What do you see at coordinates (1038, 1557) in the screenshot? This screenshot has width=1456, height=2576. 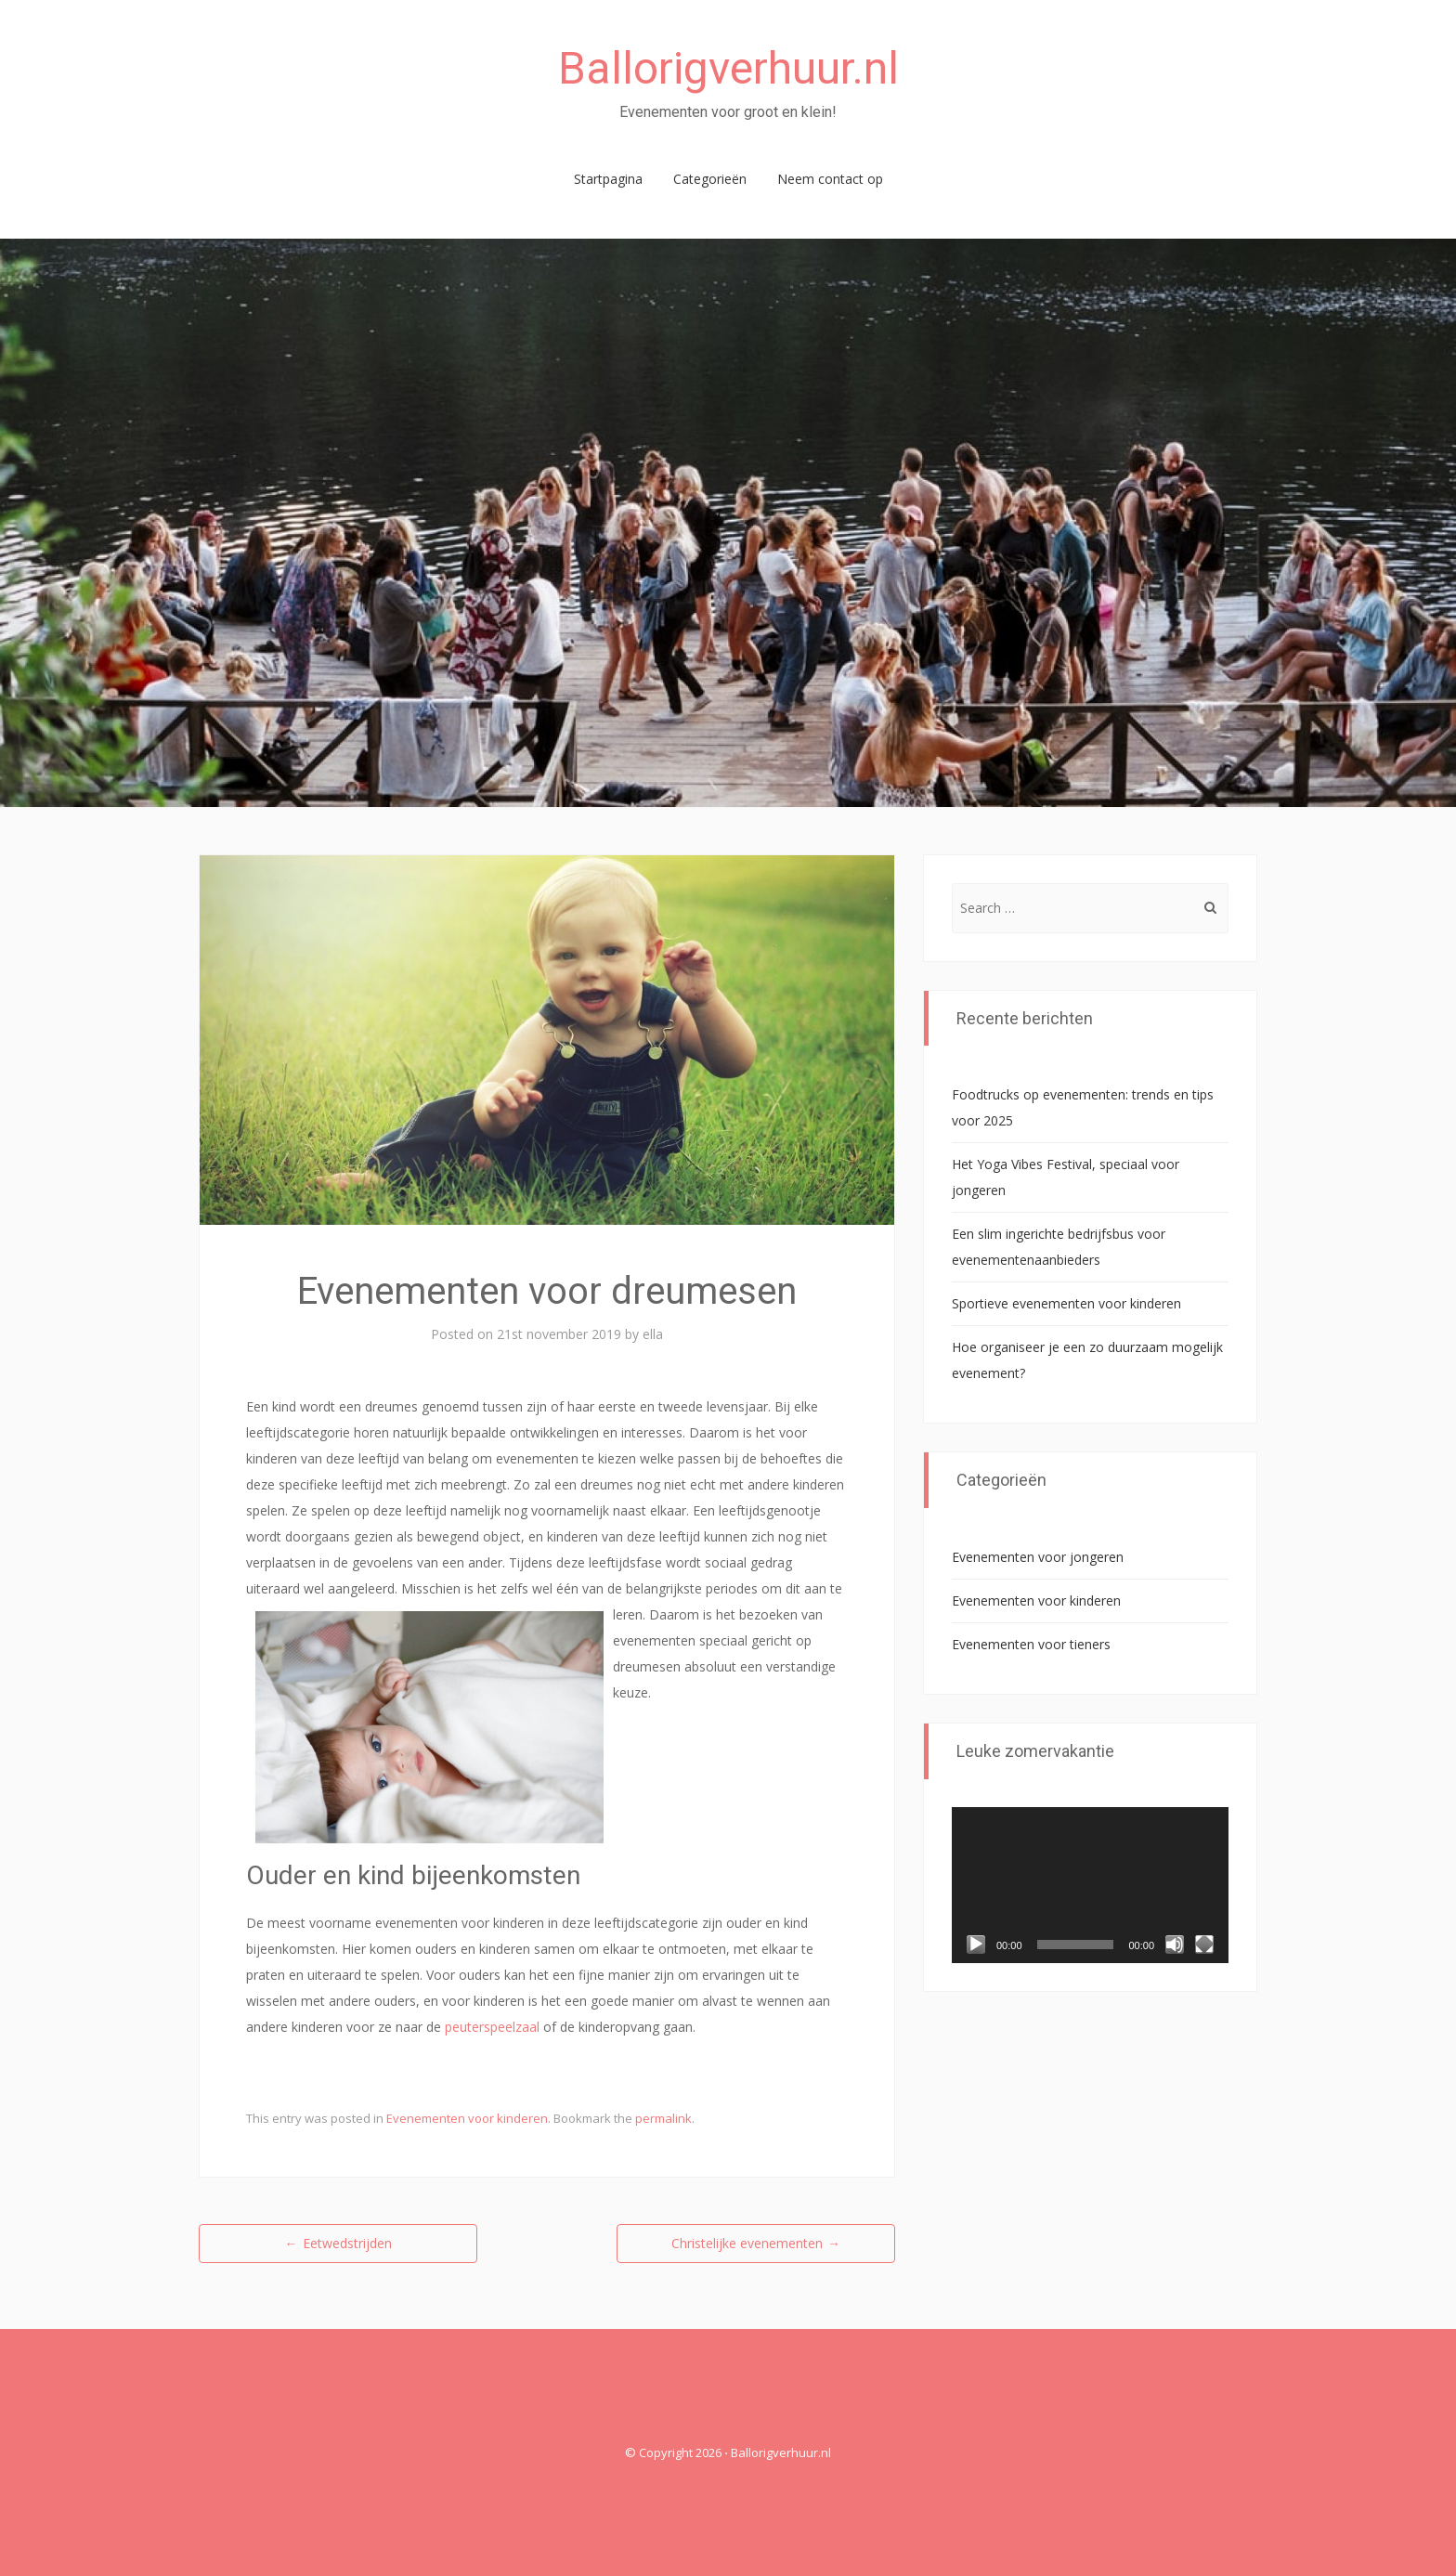 I see `Evenementen voor jongeren` at bounding box center [1038, 1557].